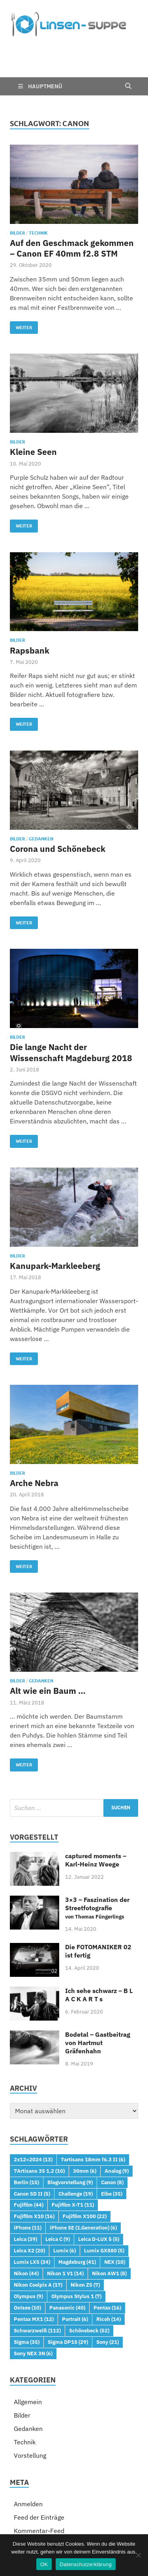 The image size is (148, 2576). I want to click on Nikon Z5 [Nikon Z5 (7 Einträge)], so click(85, 2239).